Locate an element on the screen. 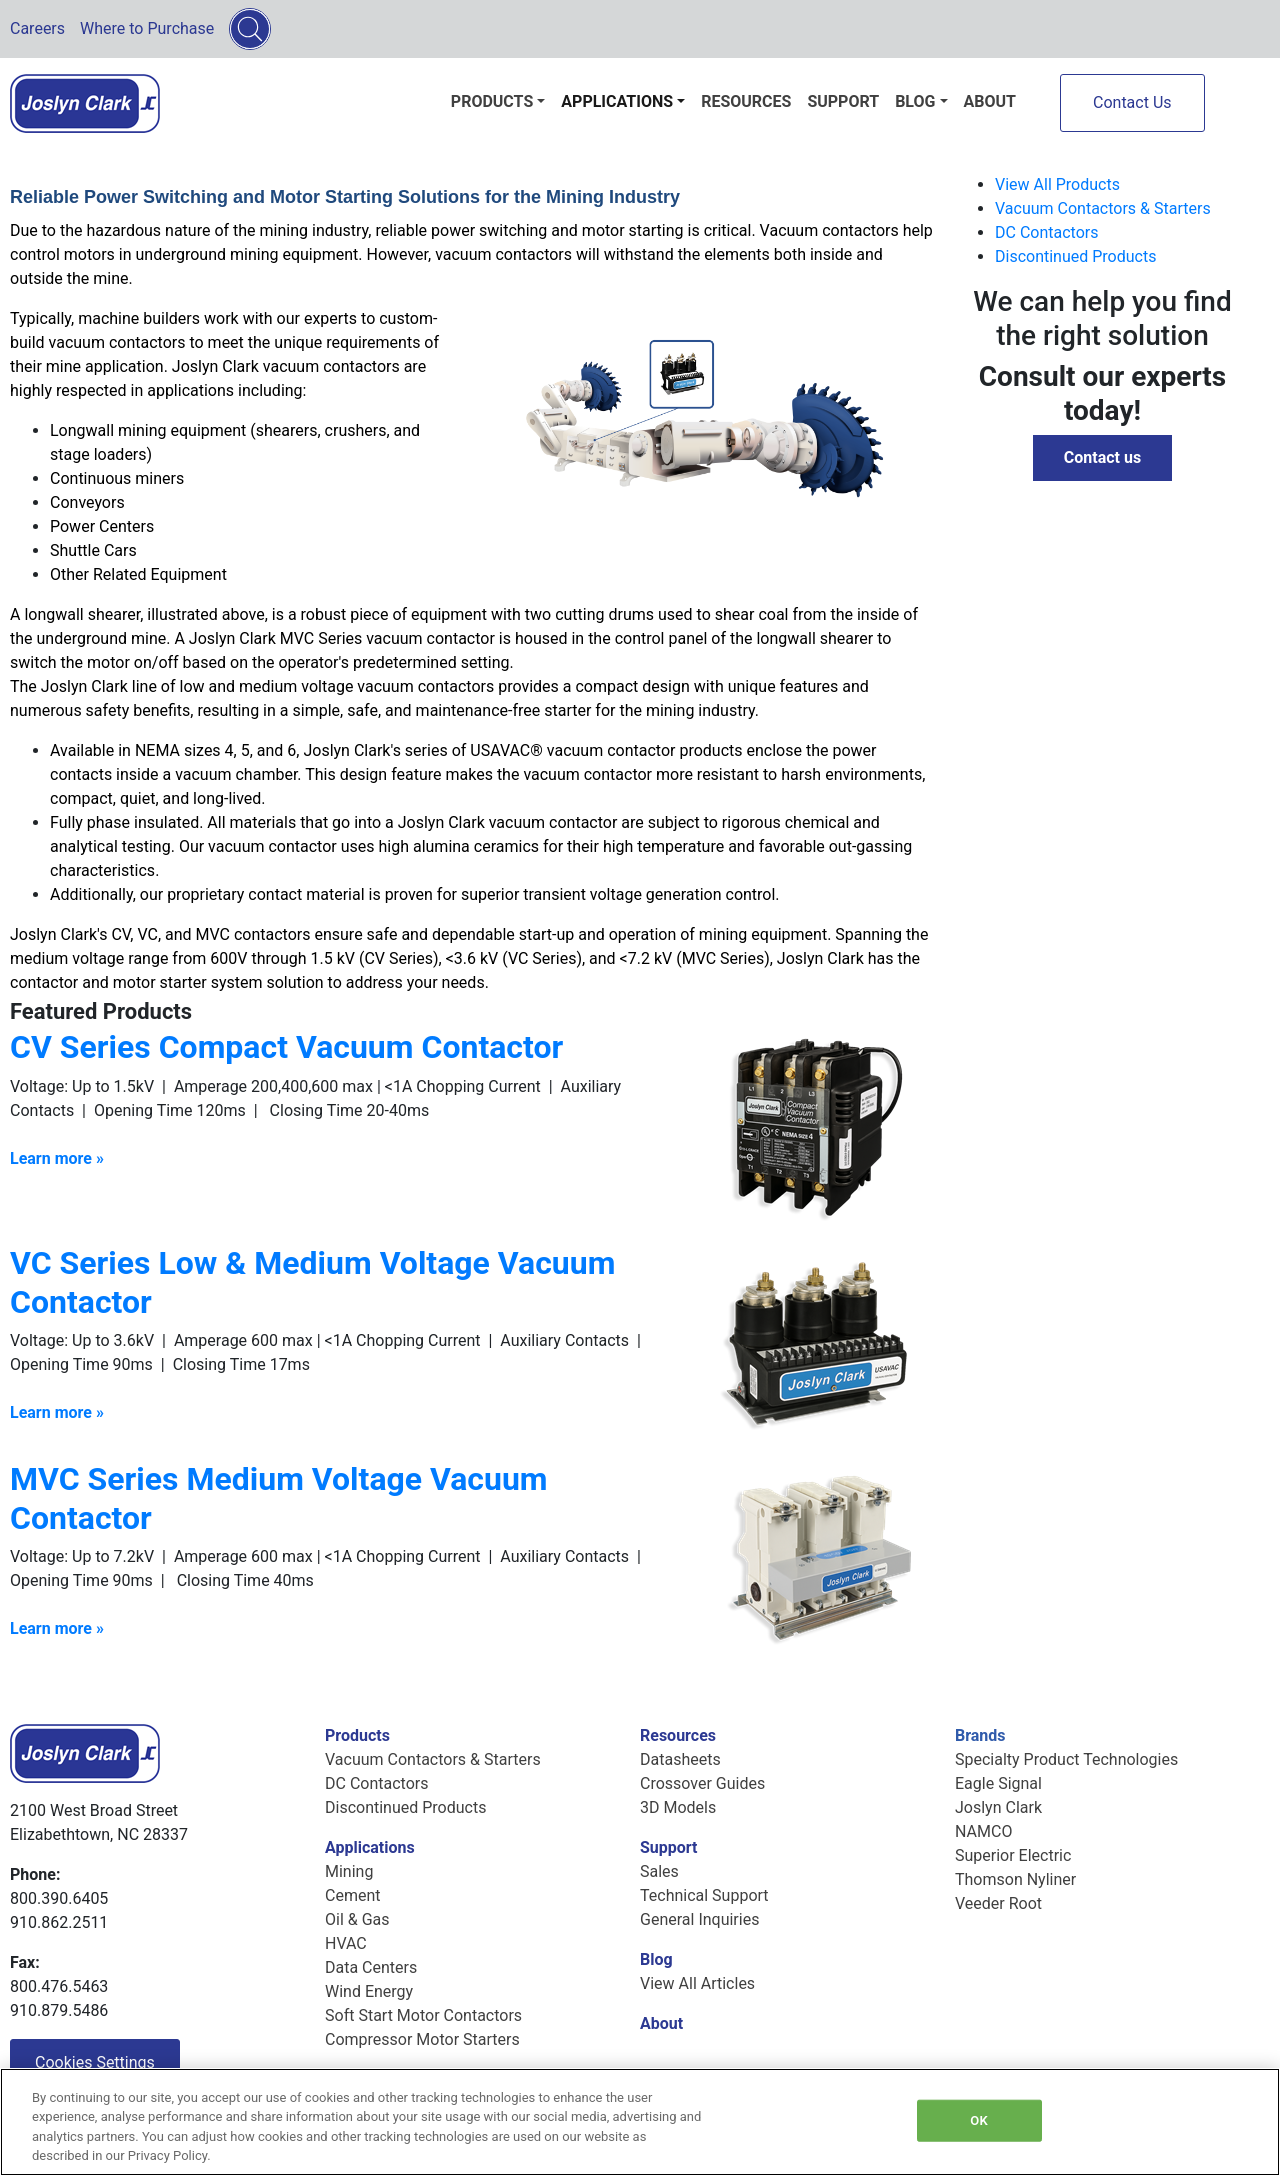 The width and height of the screenshot is (1280, 2176). Resources is located at coordinates (746, 101).